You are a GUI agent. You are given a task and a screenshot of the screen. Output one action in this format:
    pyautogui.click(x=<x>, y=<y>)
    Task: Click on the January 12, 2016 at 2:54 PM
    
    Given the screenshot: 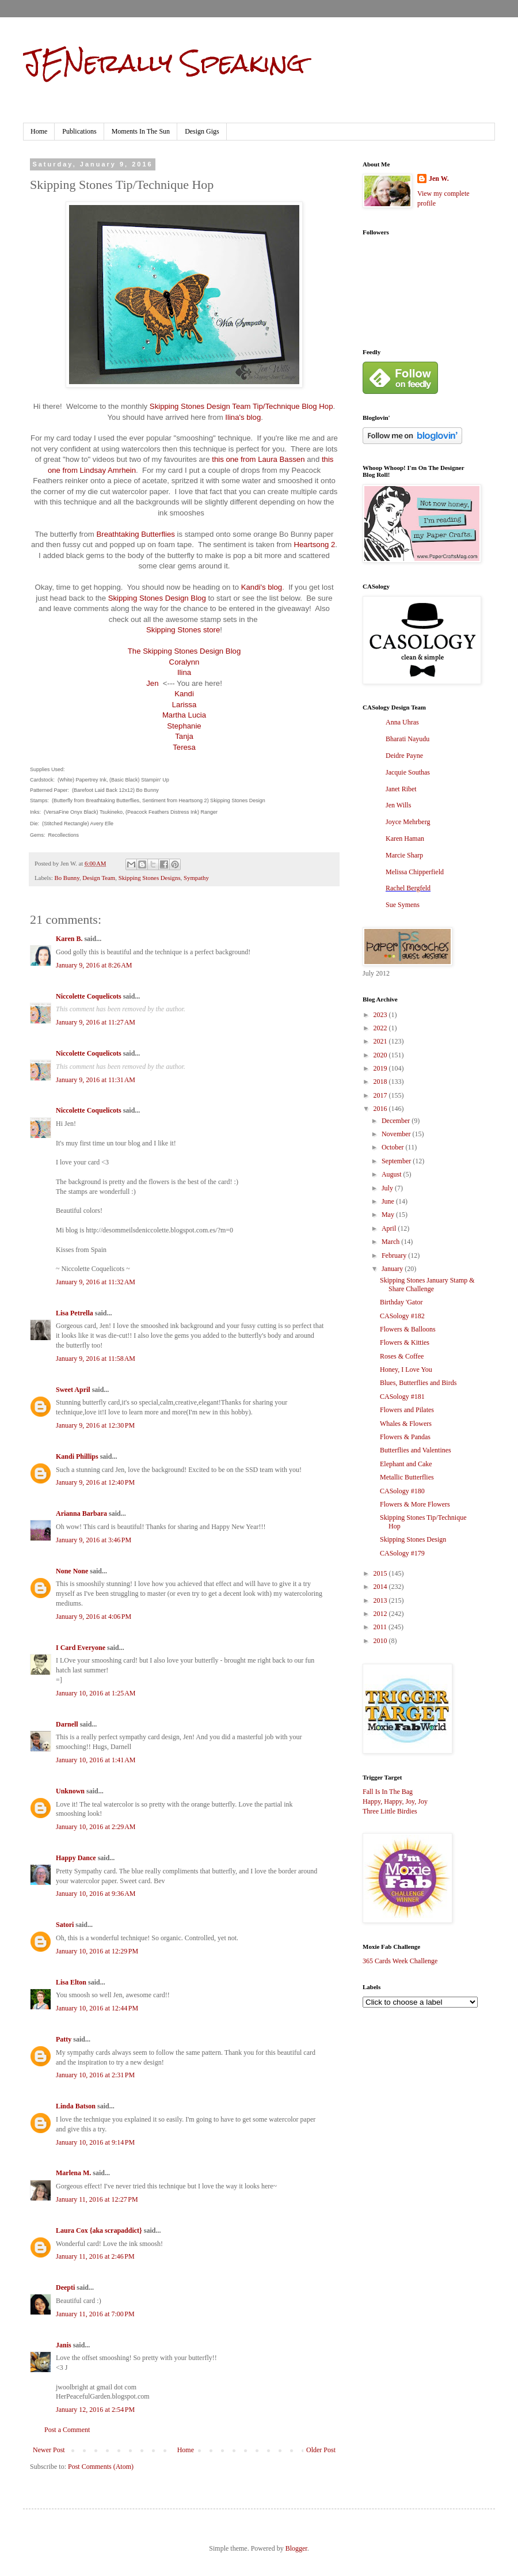 What is the action you would take?
    pyautogui.click(x=95, y=2410)
    